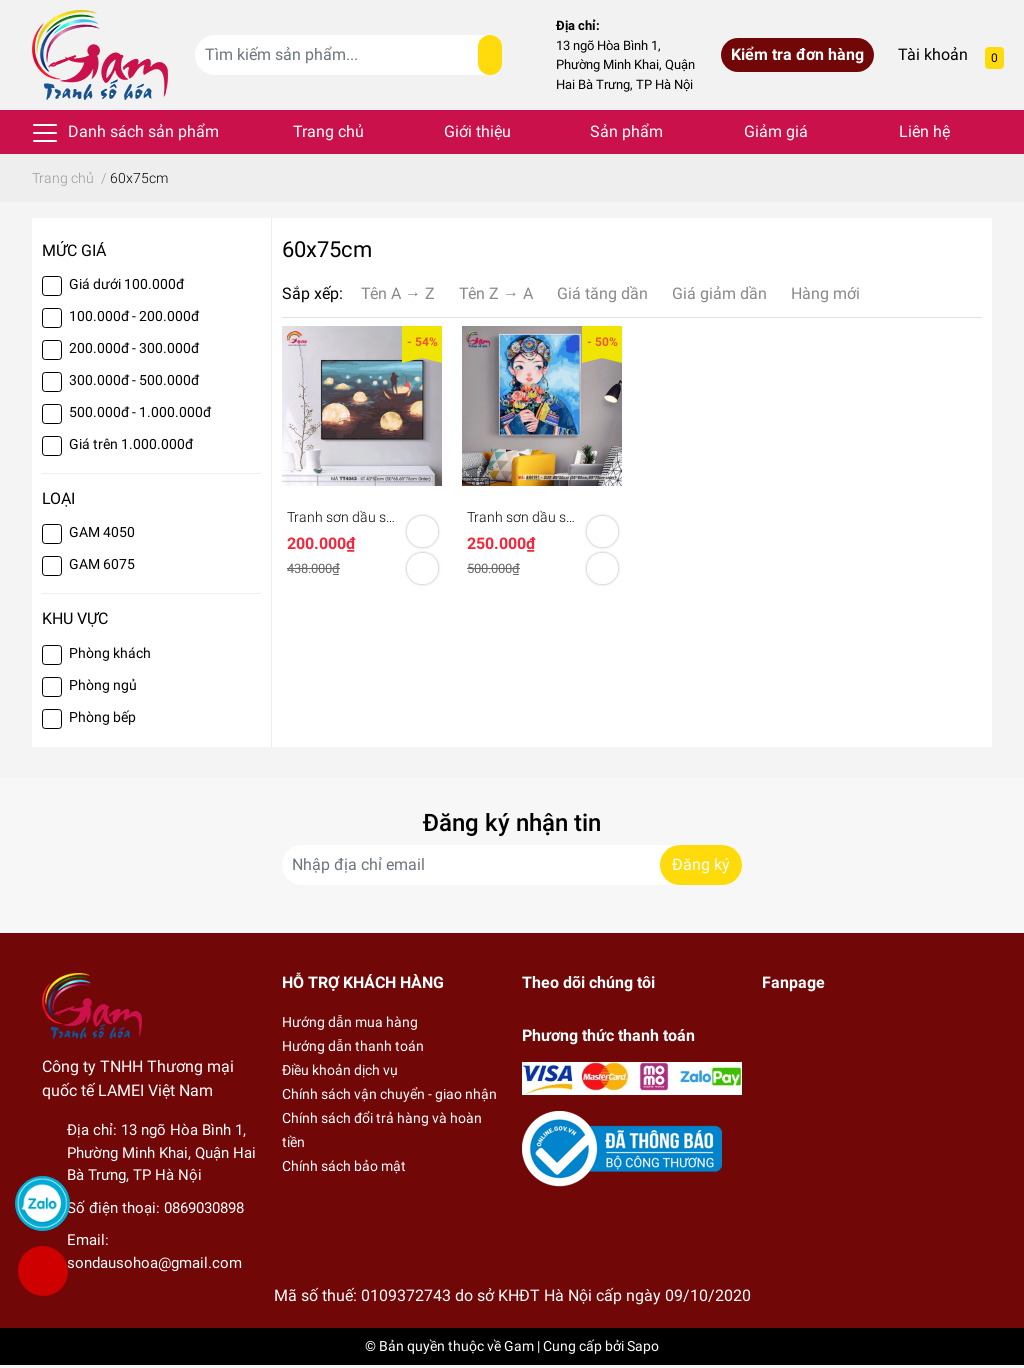 This screenshot has width=1024, height=1368. What do you see at coordinates (719, 293) in the screenshot?
I see `Giá giảm dần` at bounding box center [719, 293].